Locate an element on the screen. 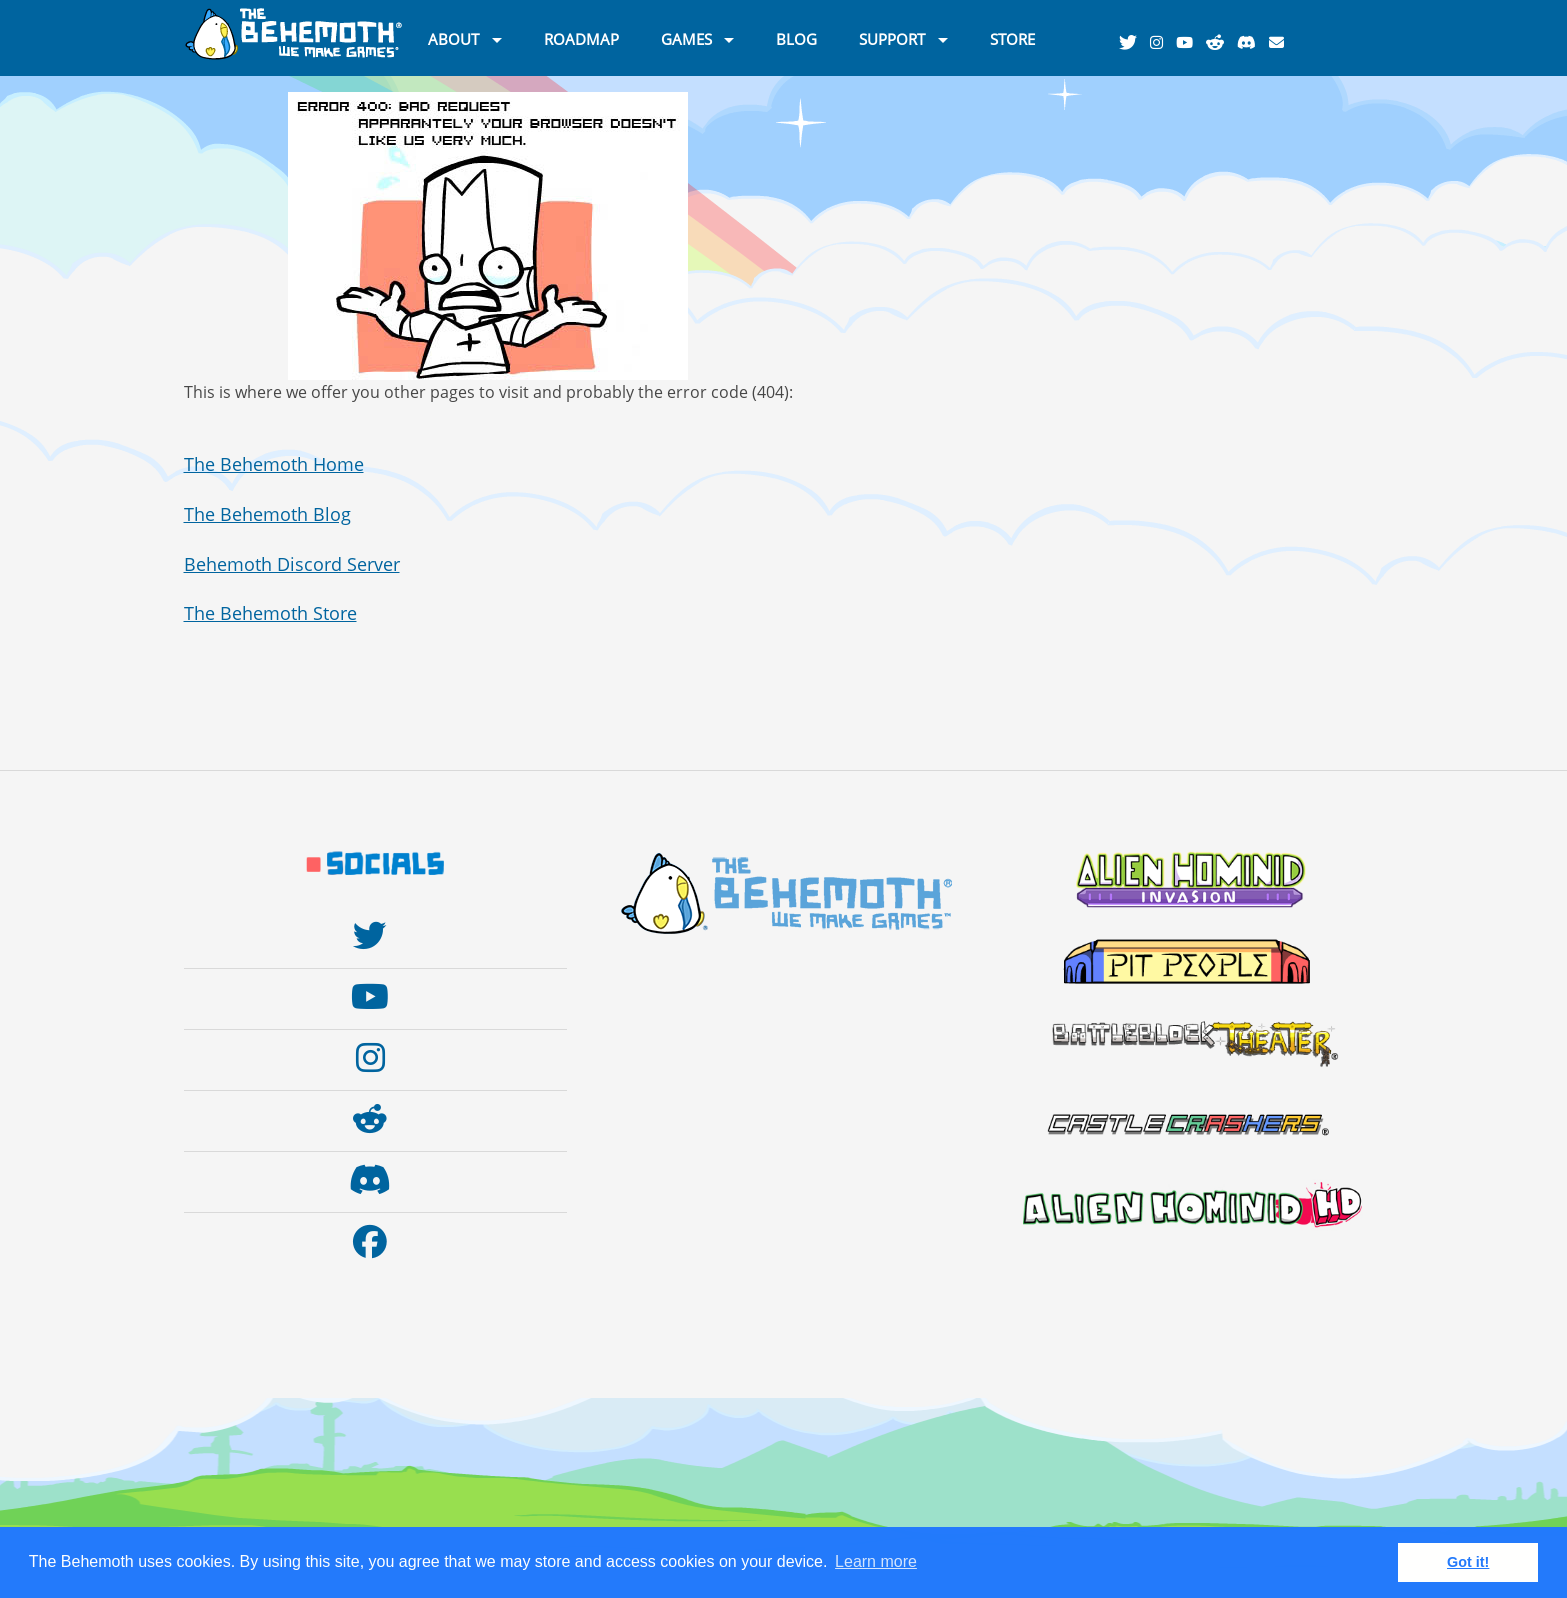 This screenshot has height=1598, width=1567. The Behemoth Blog is located at coordinates (267, 514).